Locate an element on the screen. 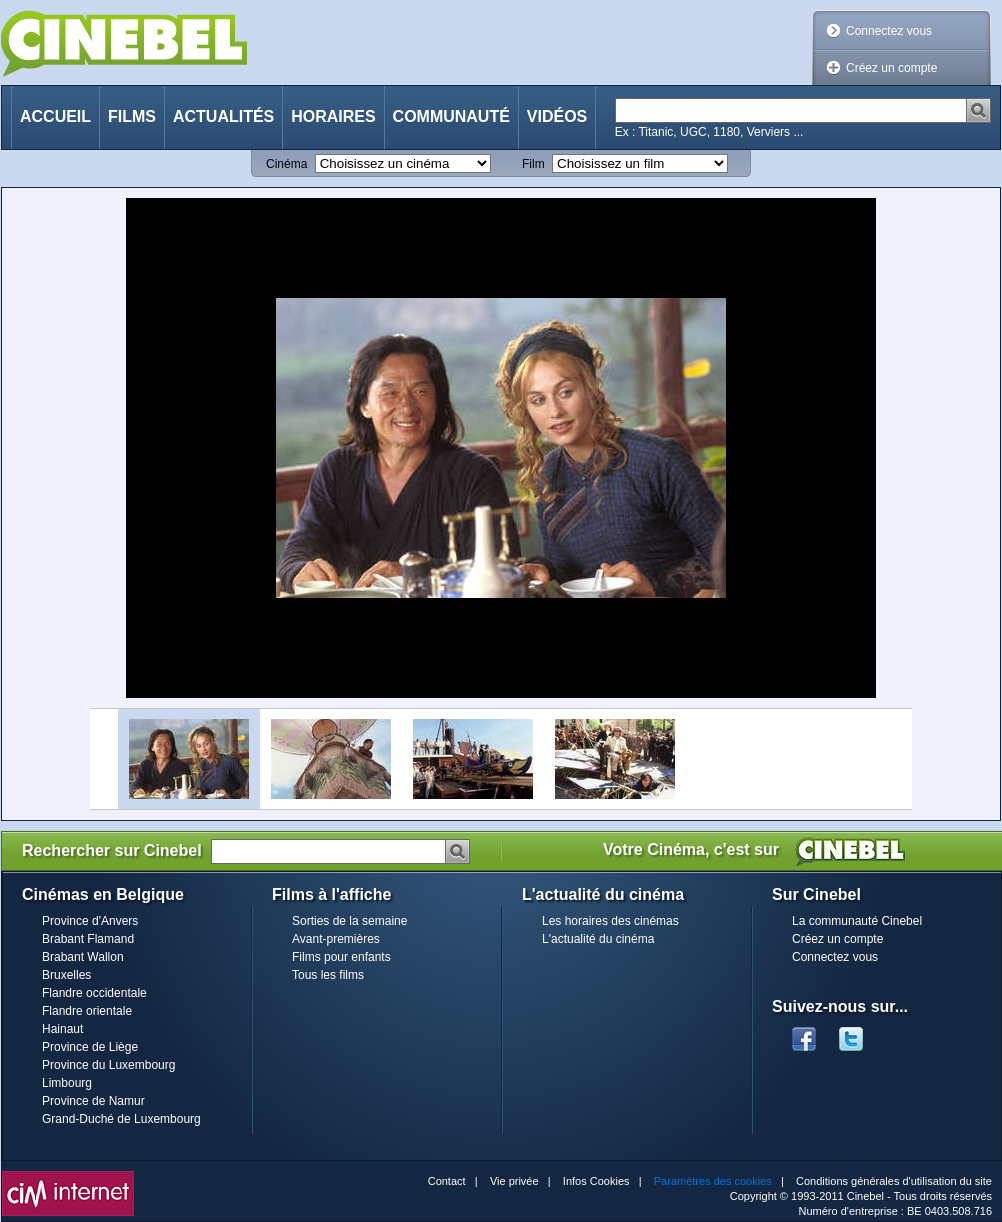 The width and height of the screenshot is (1002, 1222). Vidéos is located at coordinates (557, 116).